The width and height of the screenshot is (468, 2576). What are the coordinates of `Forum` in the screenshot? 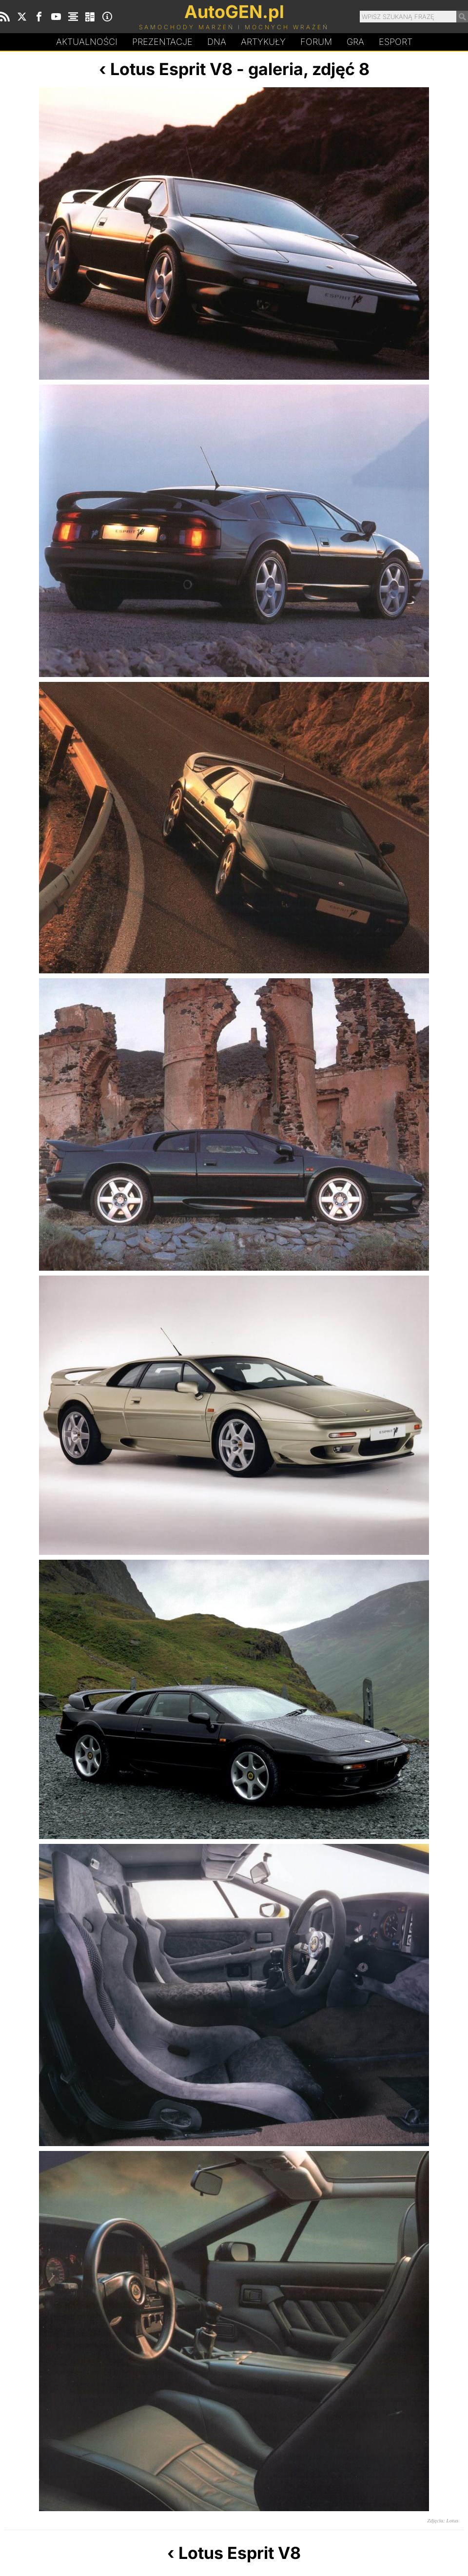 It's located at (316, 42).